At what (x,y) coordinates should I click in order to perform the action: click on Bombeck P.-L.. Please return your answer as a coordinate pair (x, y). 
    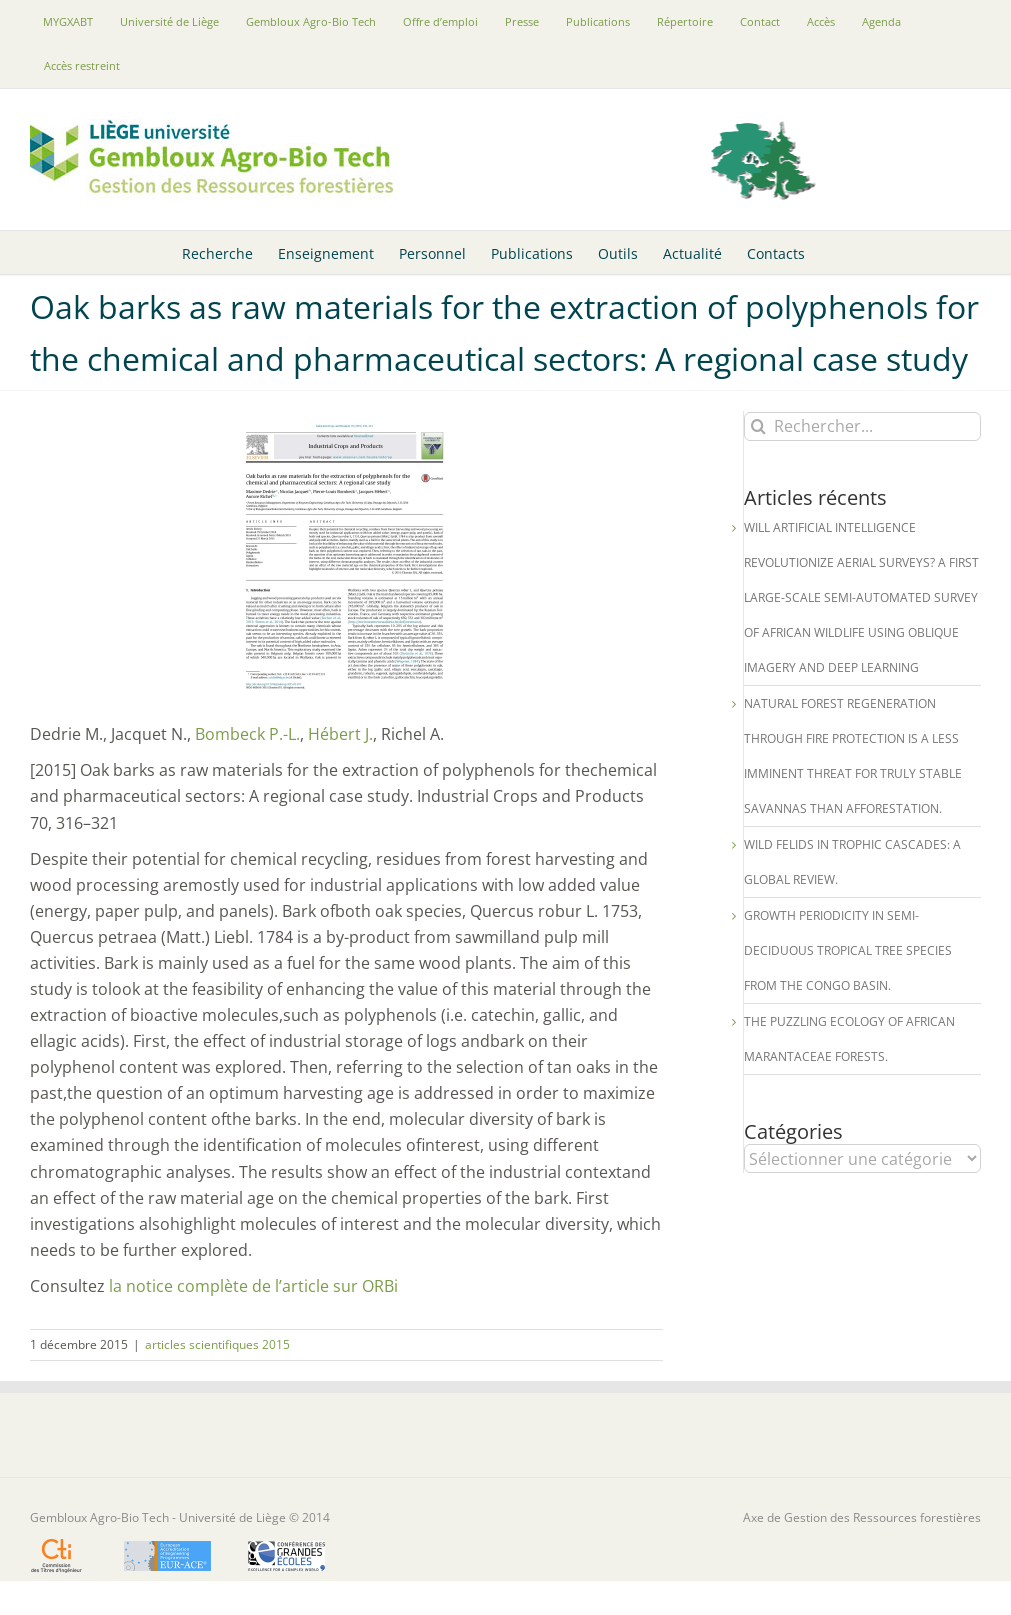
    Looking at the image, I should click on (245, 734).